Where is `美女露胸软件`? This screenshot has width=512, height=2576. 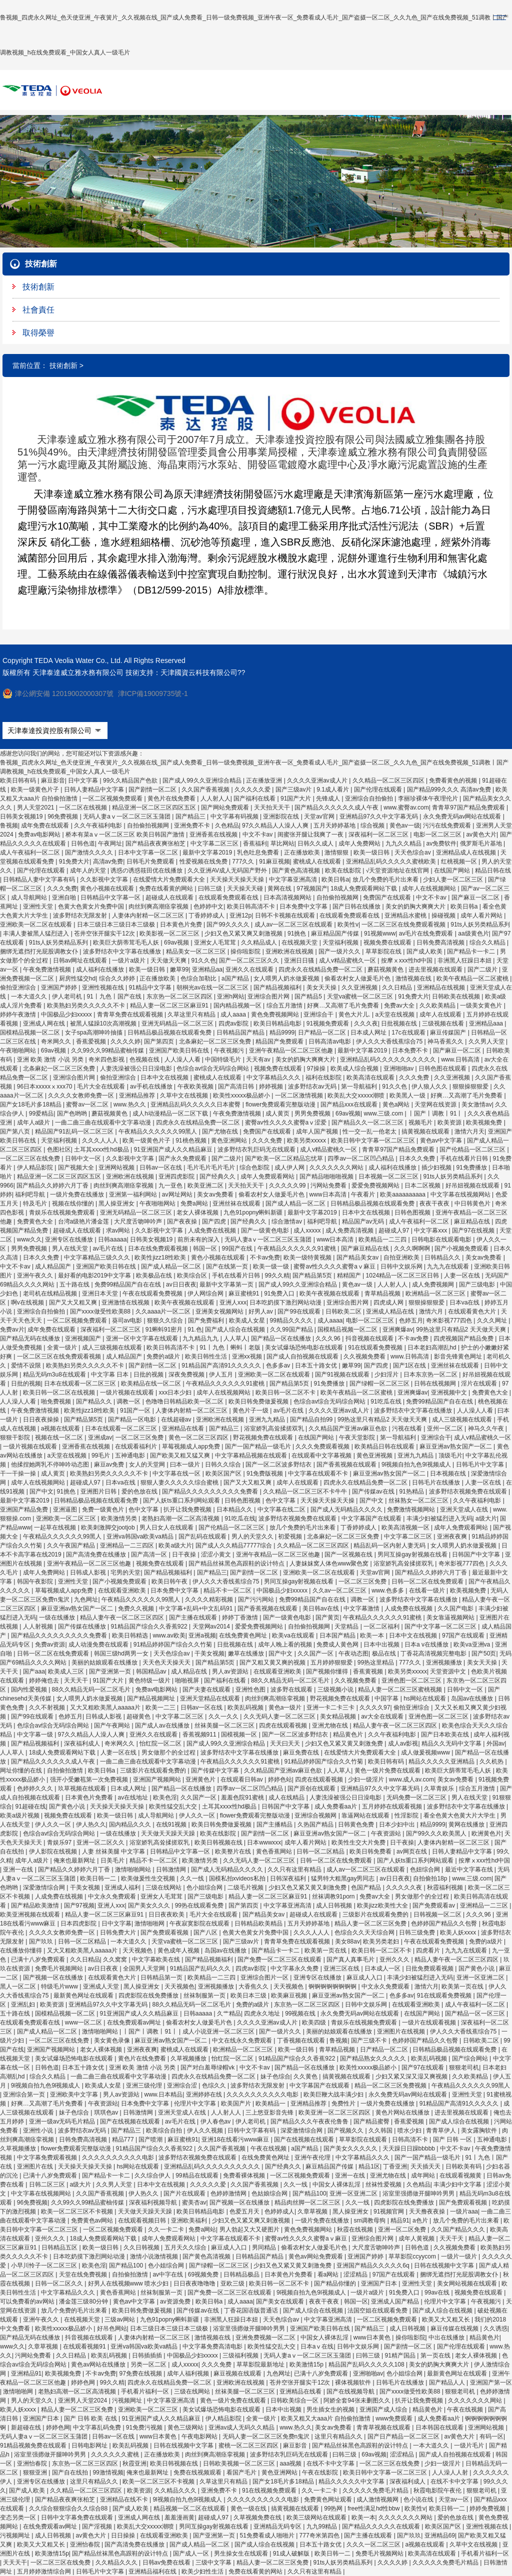
美女露胸软件 is located at coordinates (479, 2130).